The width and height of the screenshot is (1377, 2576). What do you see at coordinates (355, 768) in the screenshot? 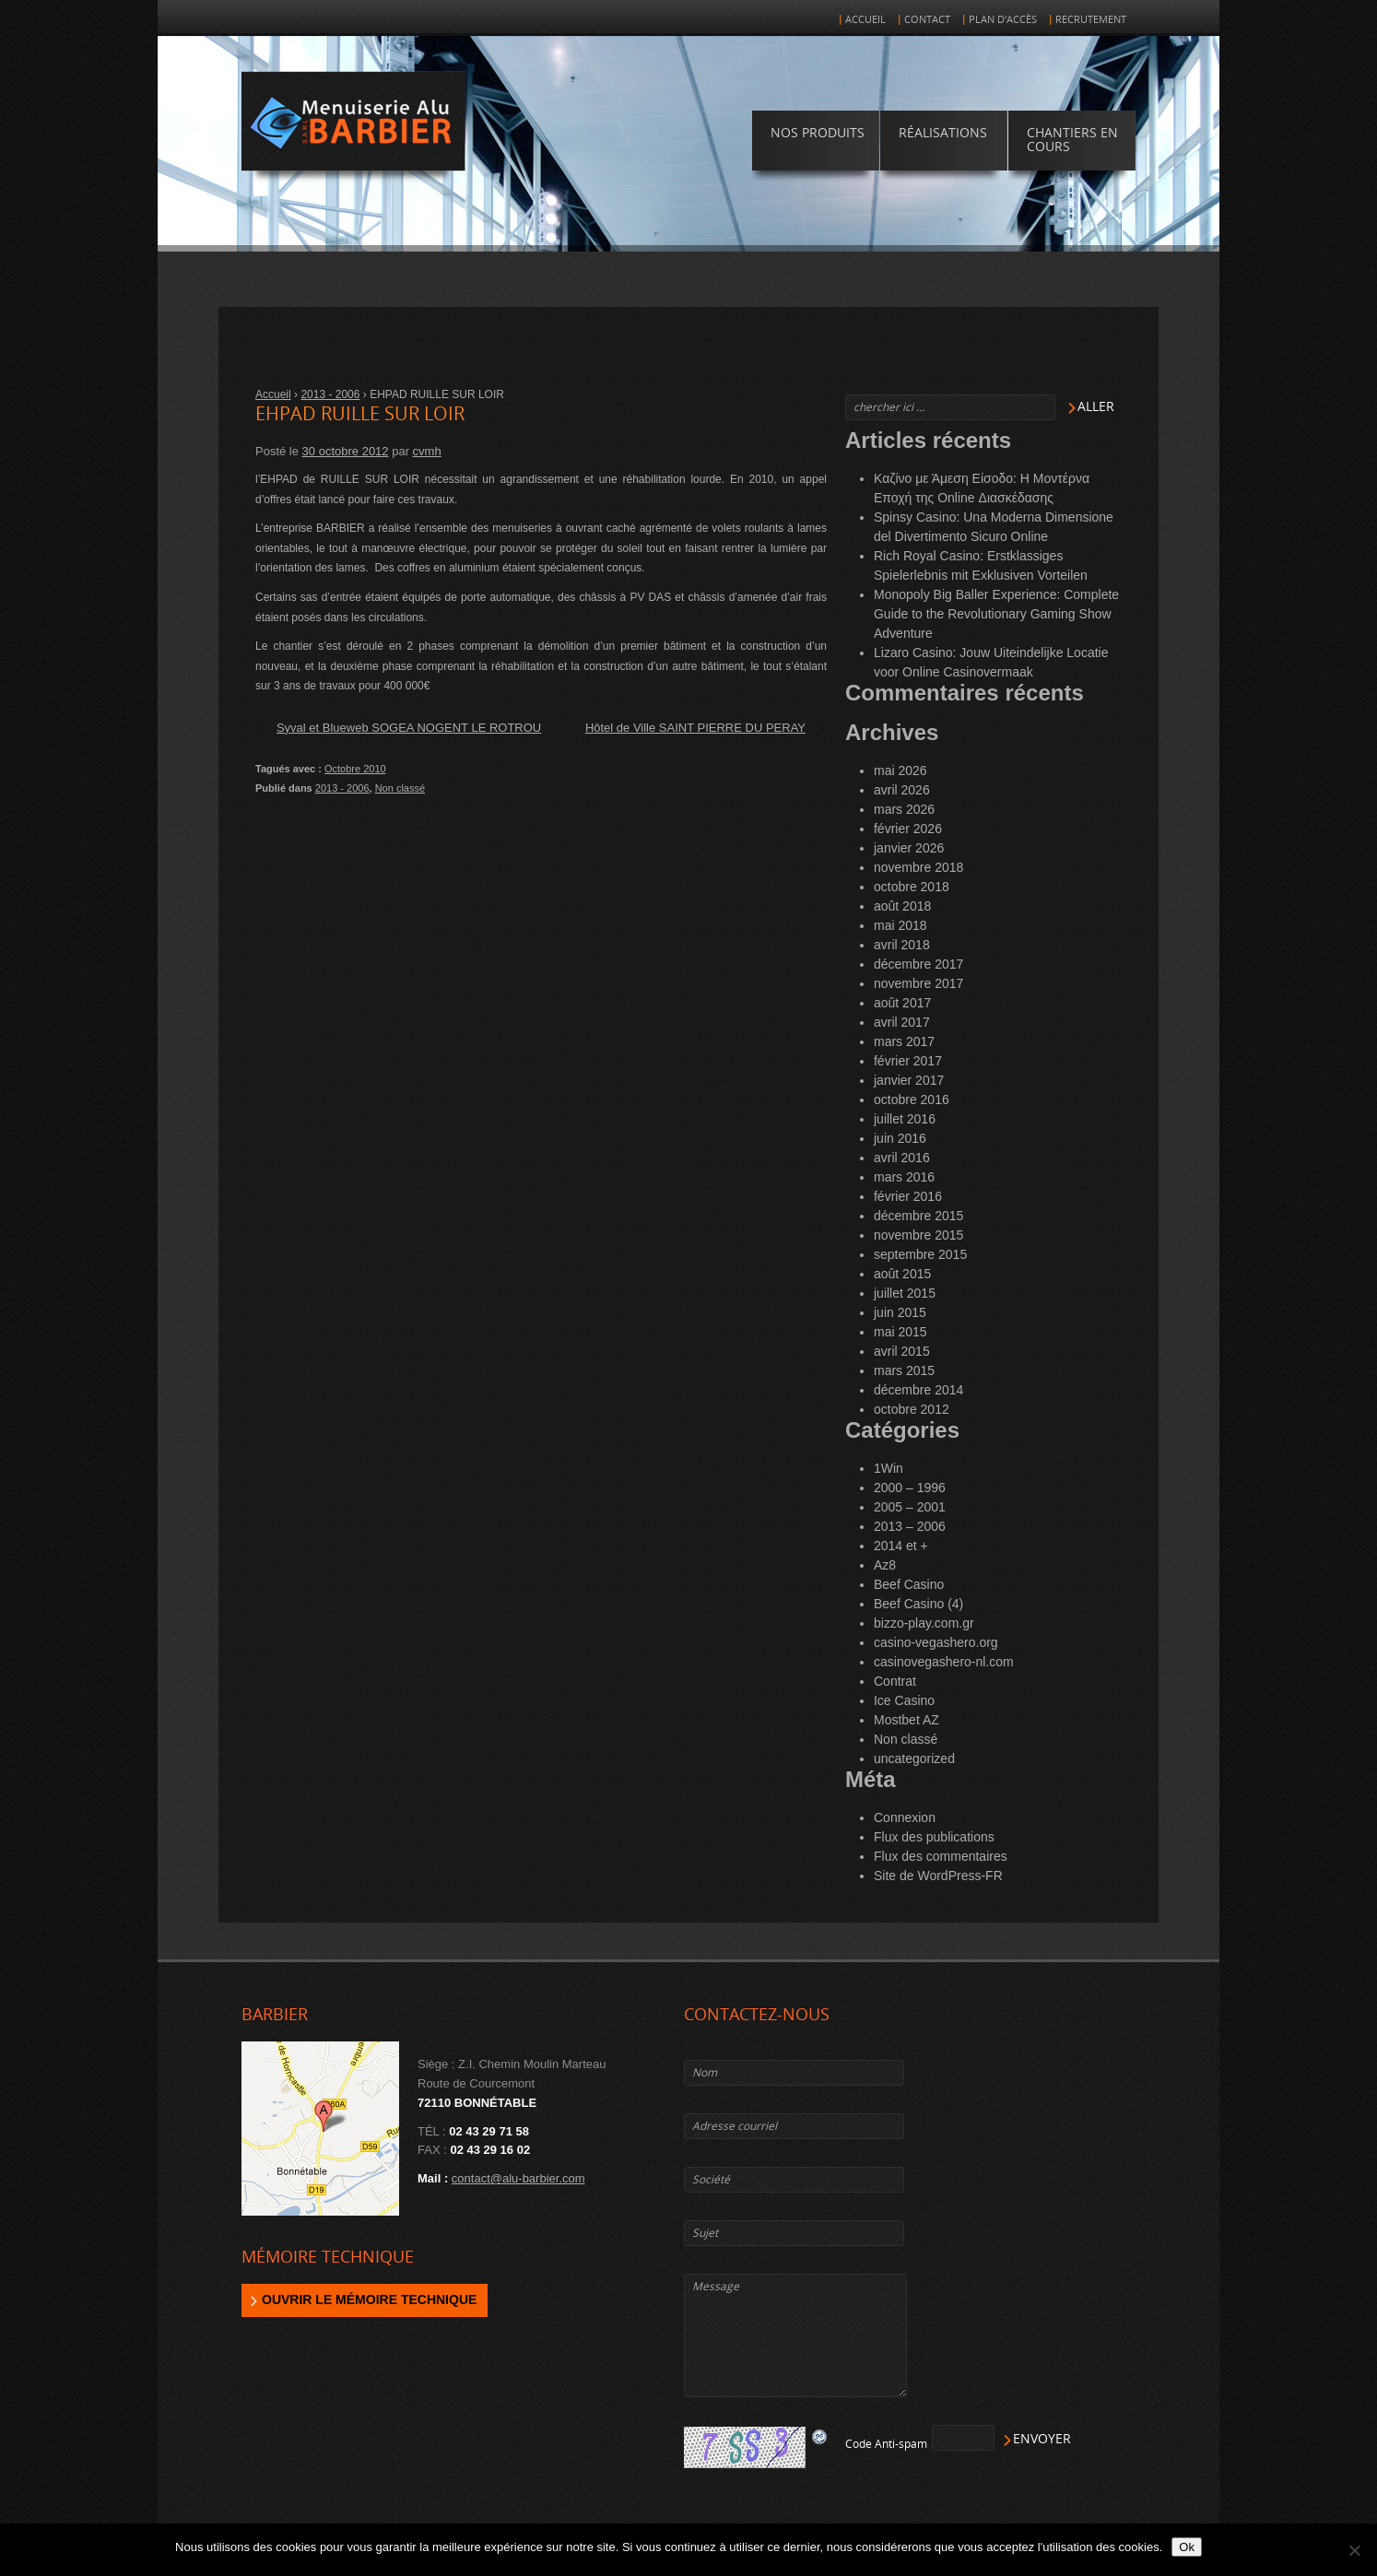
I see `Octobre 2010` at bounding box center [355, 768].